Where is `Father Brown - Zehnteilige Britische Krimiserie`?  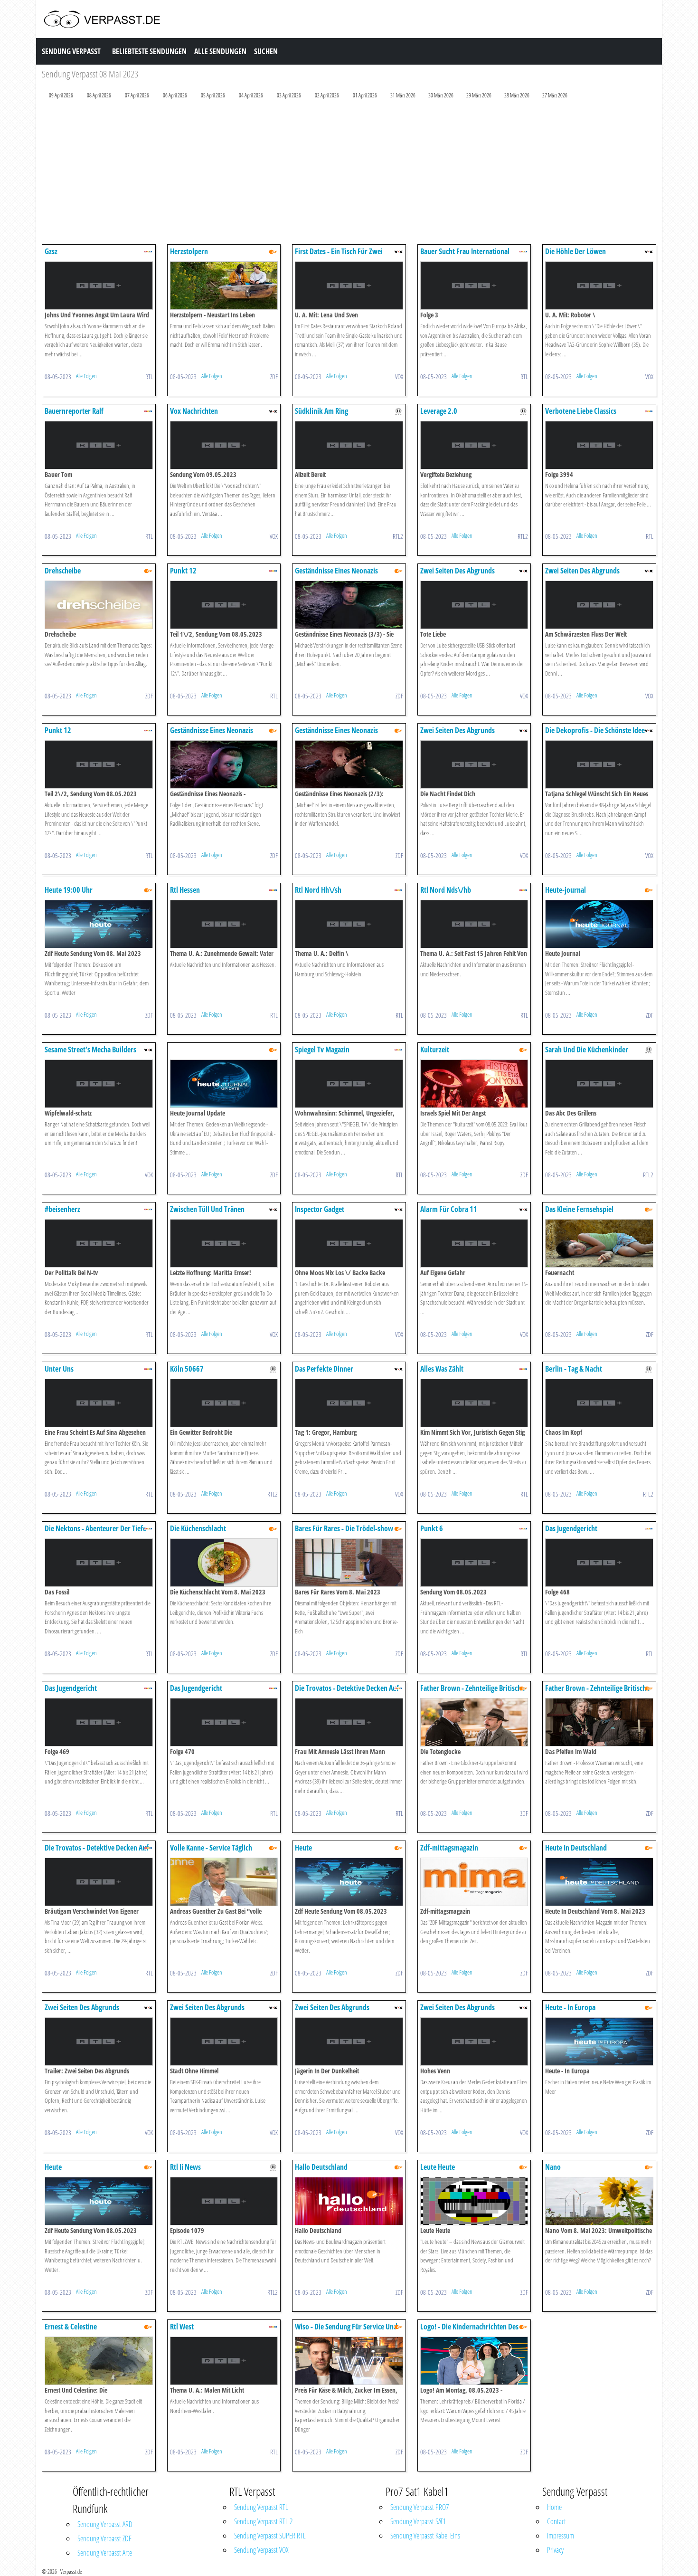
Father Brown - Zehnteilige Britische Krimiserie is located at coordinates (472, 1692).